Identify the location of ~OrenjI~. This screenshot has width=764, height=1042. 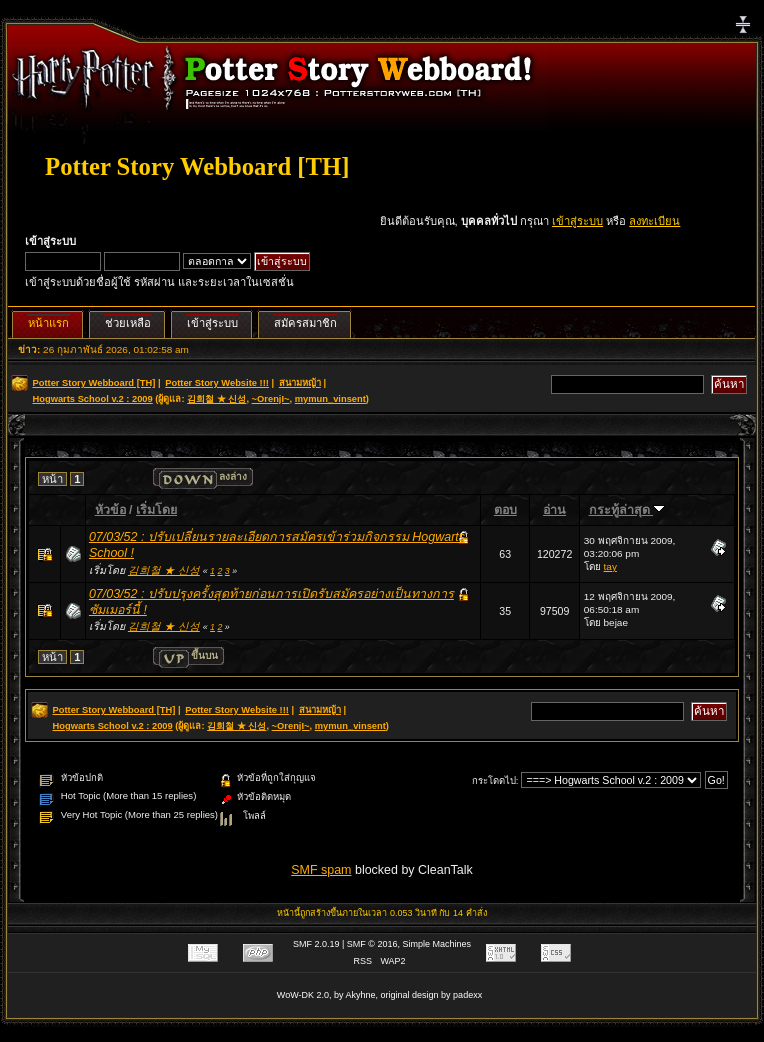
(271, 399).